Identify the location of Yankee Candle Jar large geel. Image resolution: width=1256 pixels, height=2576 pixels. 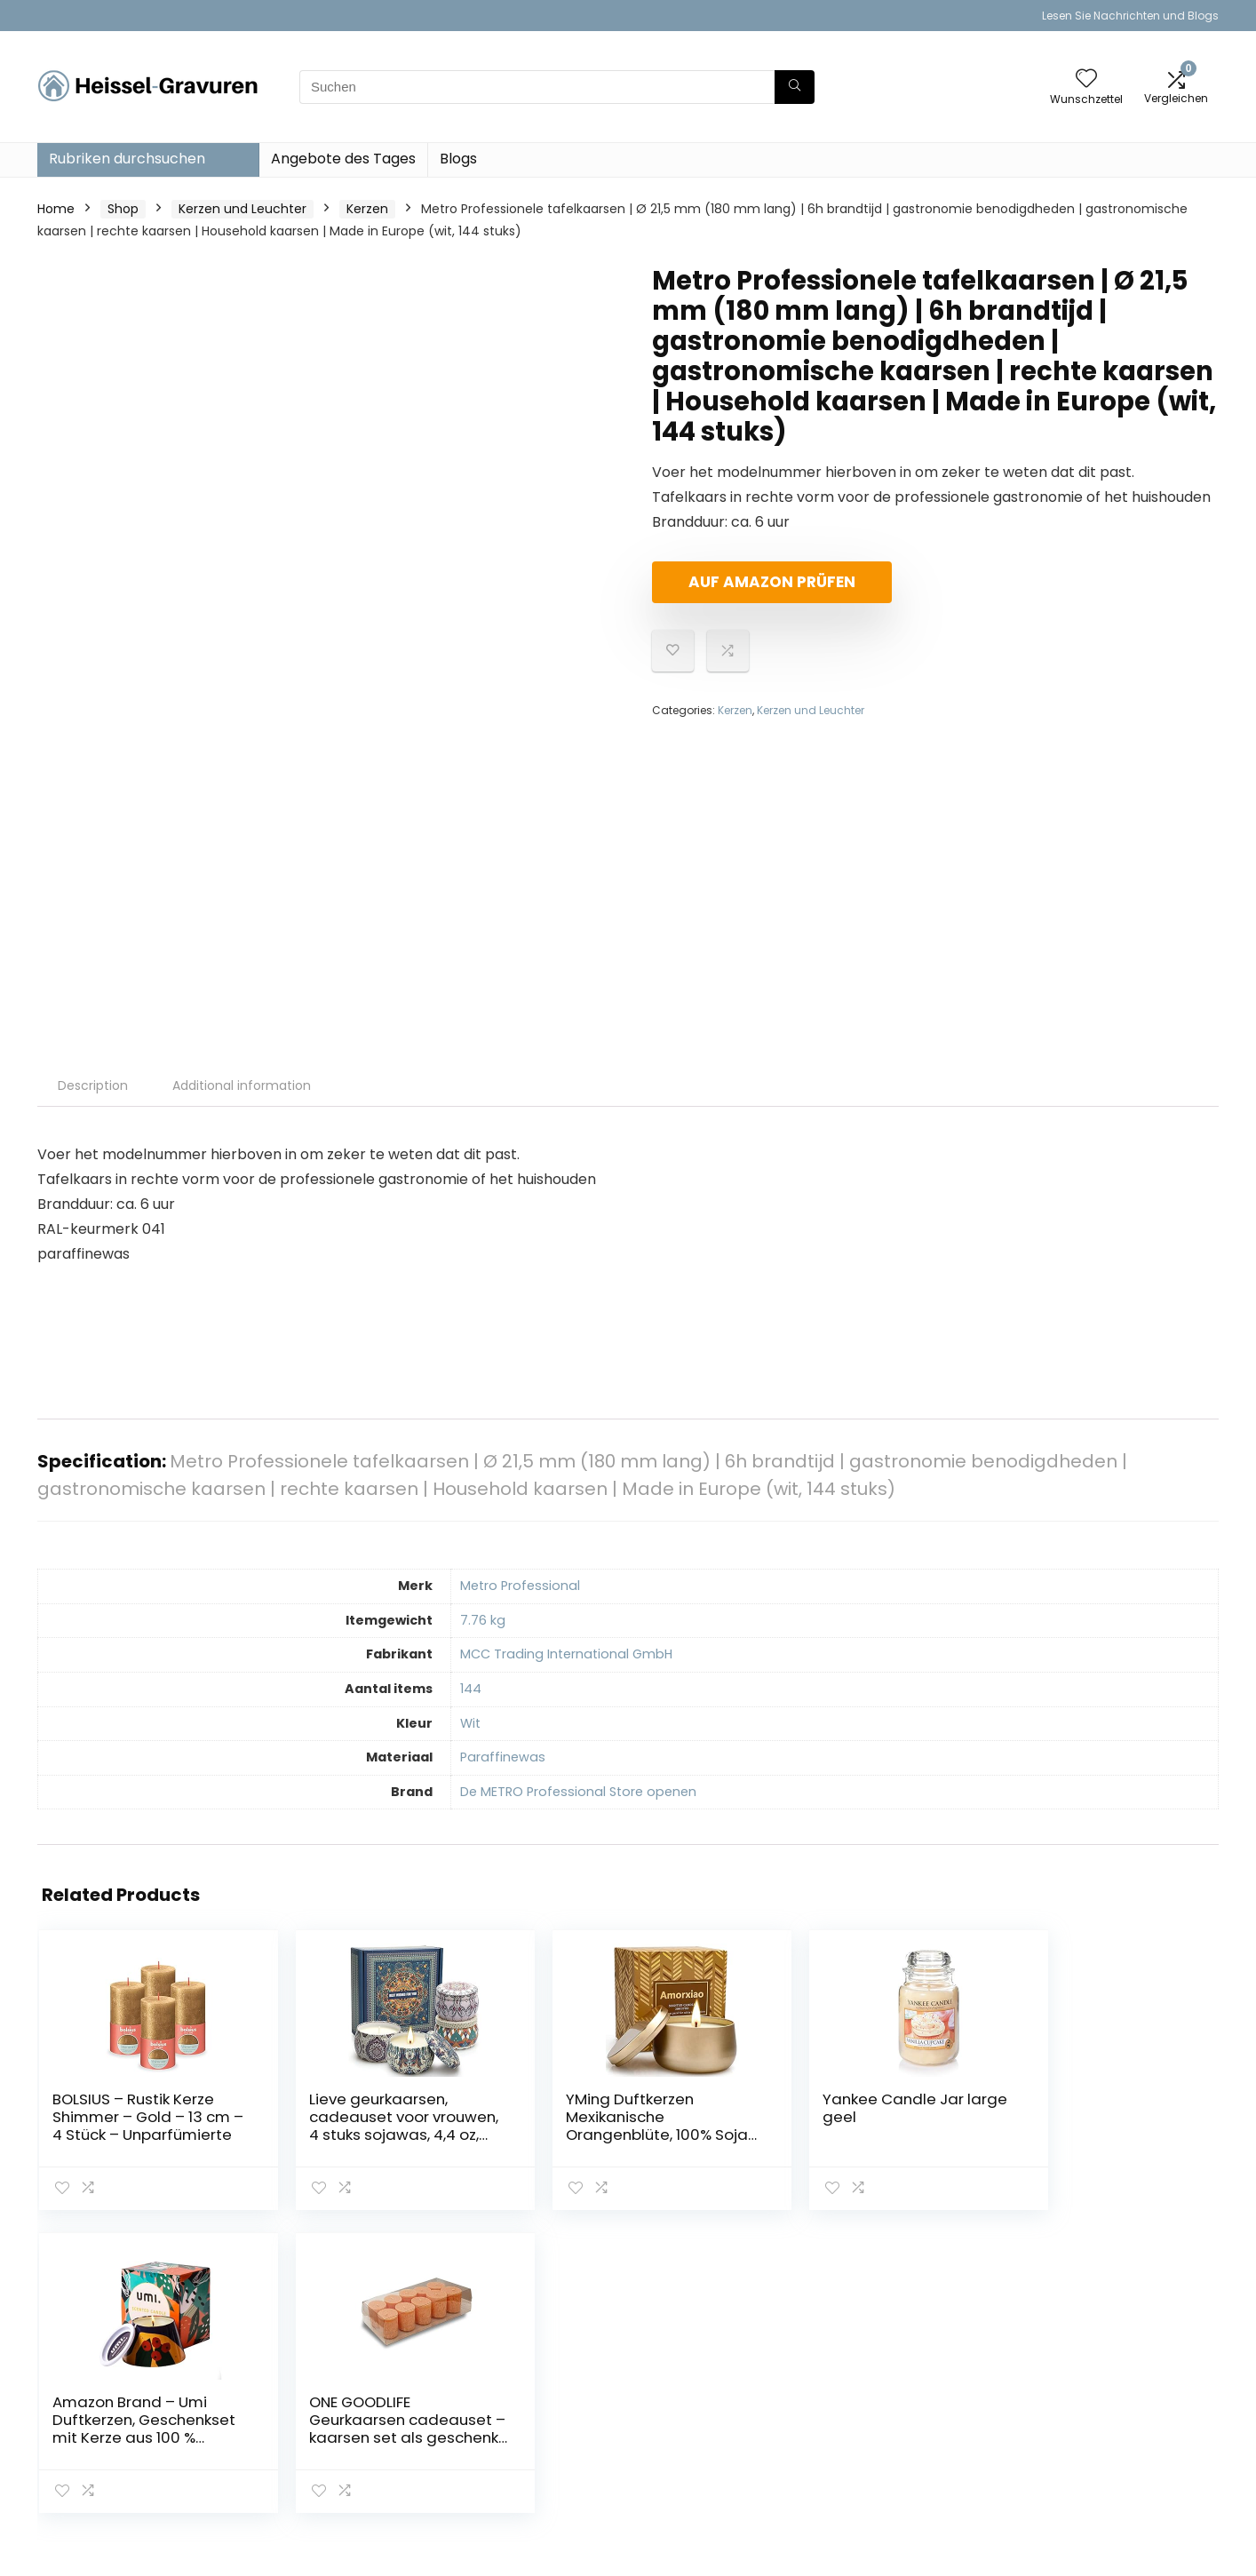
(720, 2107).